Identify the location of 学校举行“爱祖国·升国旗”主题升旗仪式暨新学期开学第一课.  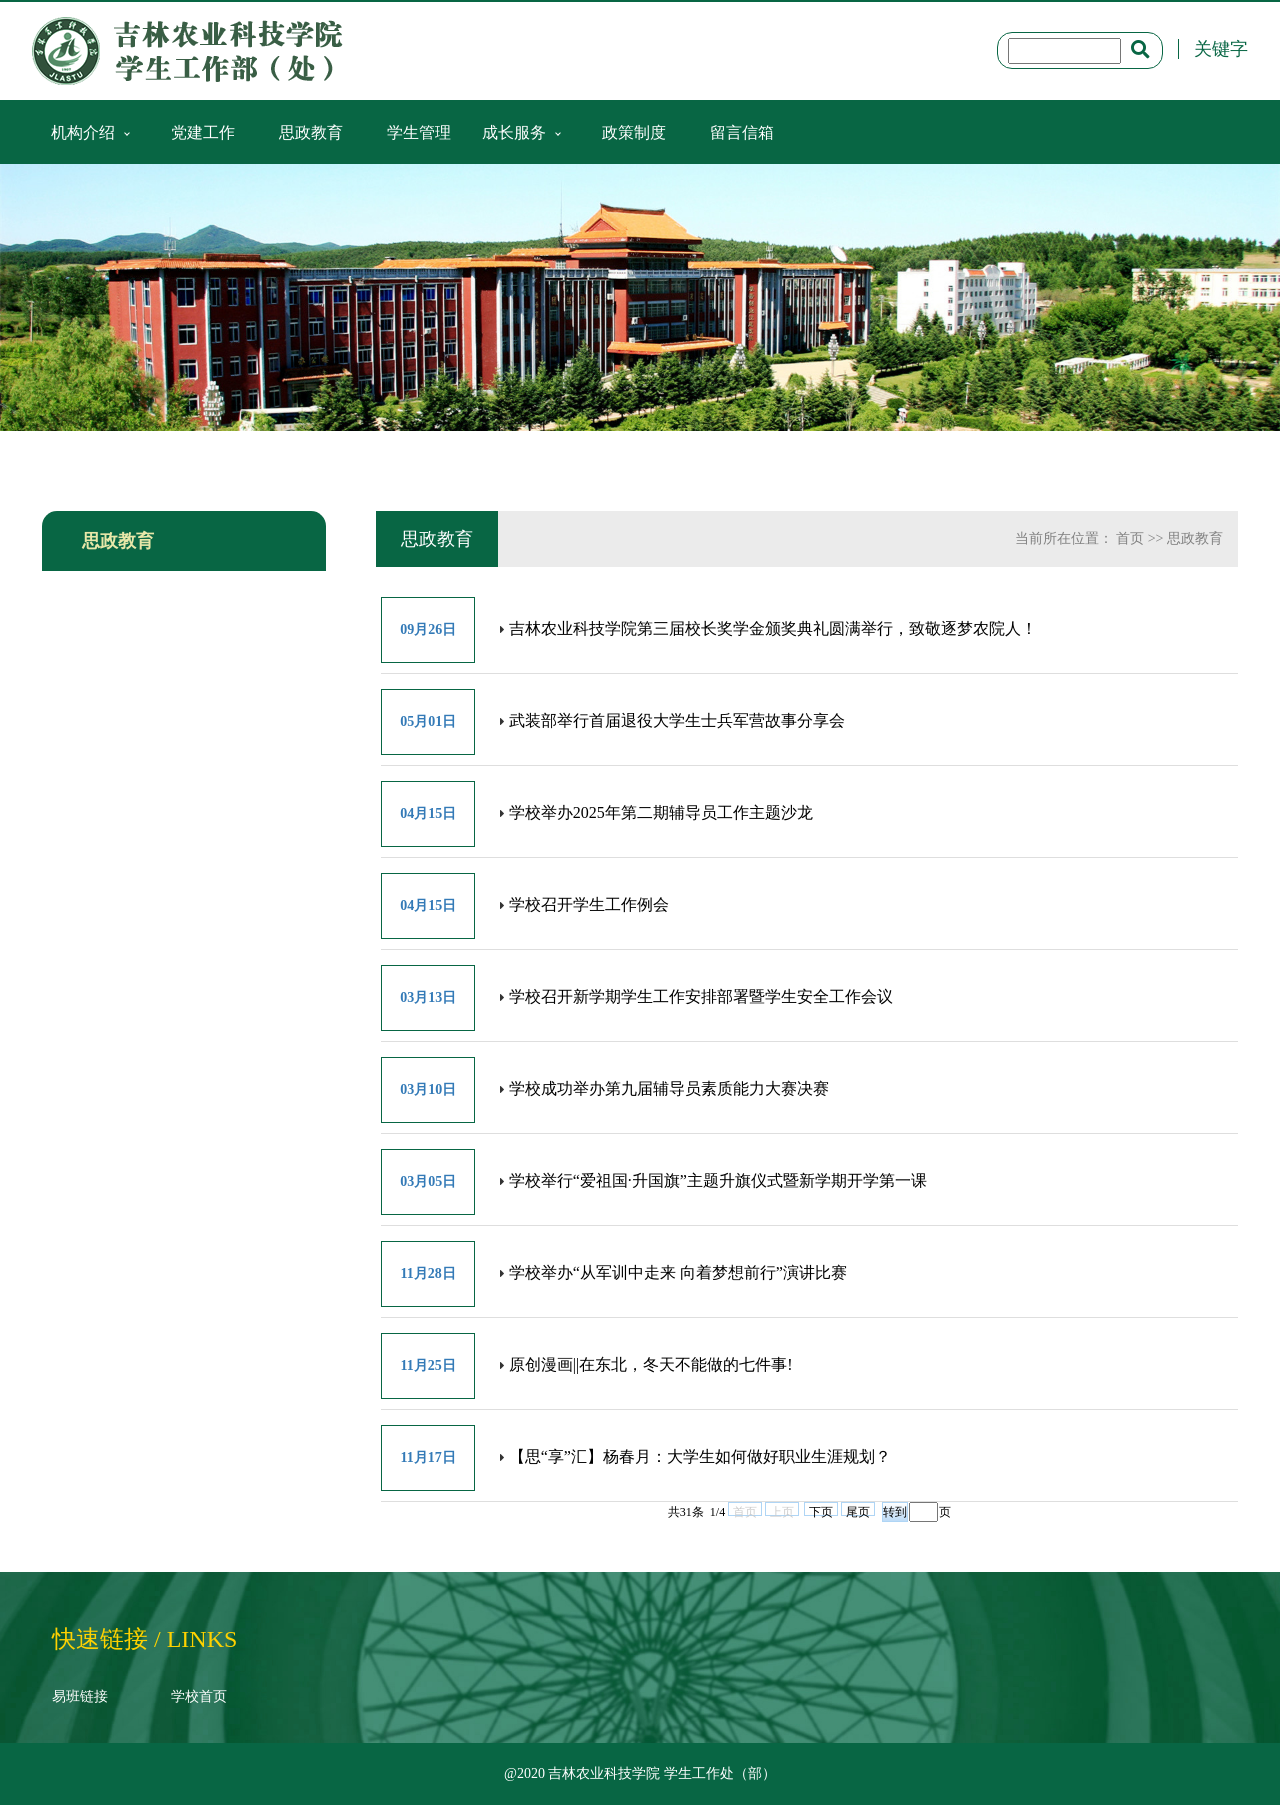
(718, 1180).